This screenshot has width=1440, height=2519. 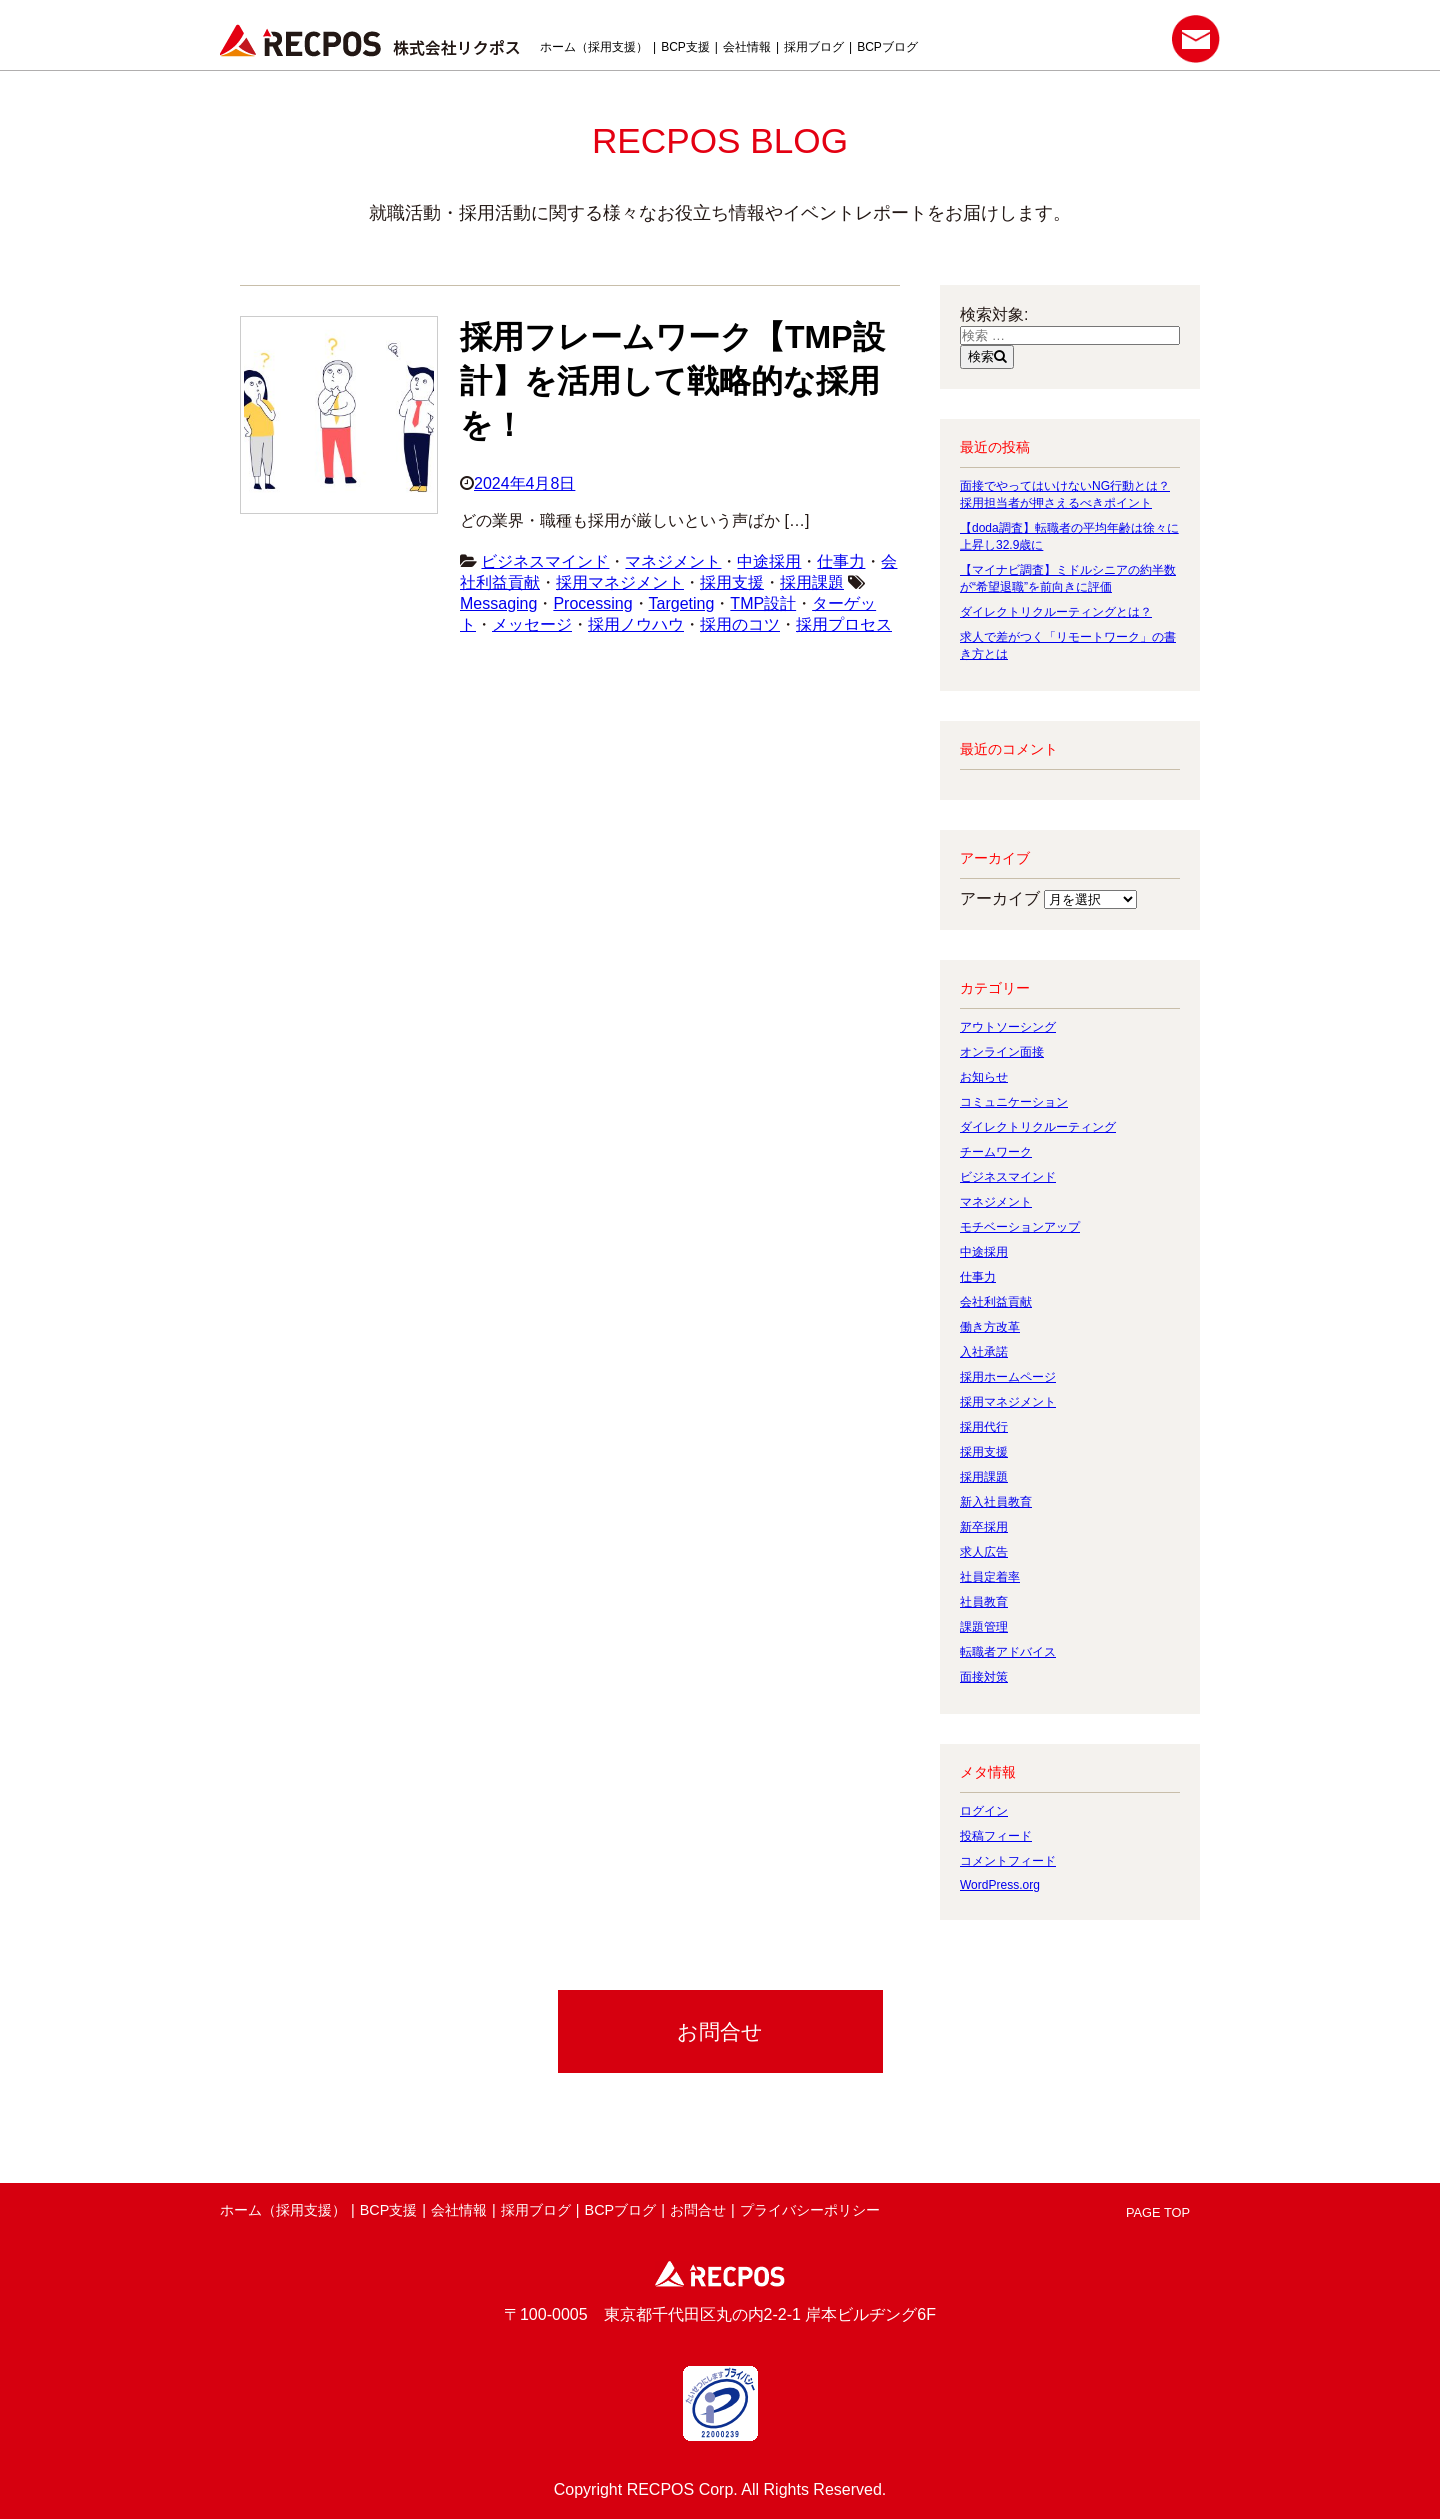 What do you see at coordinates (532, 624) in the screenshot?
I see `メッセージ` at bounding box center [532, 624].